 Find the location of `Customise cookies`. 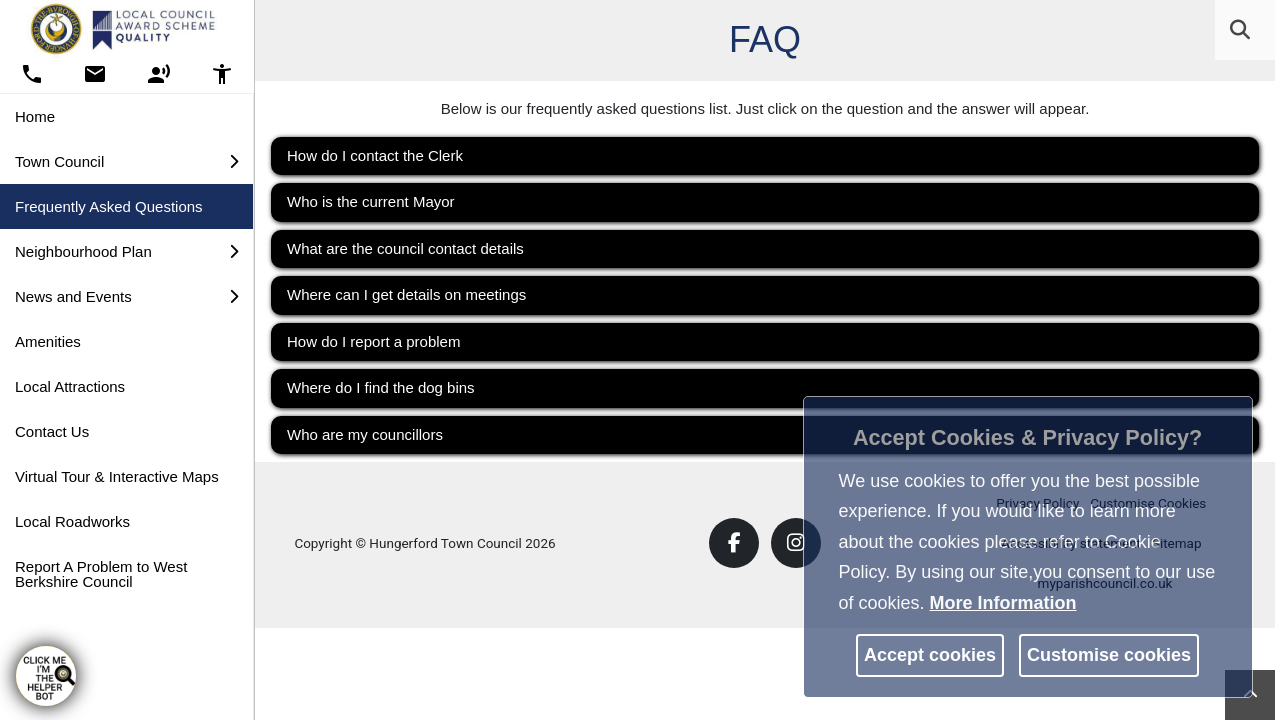

Customise cookies is located at coordinates (1109, 655).